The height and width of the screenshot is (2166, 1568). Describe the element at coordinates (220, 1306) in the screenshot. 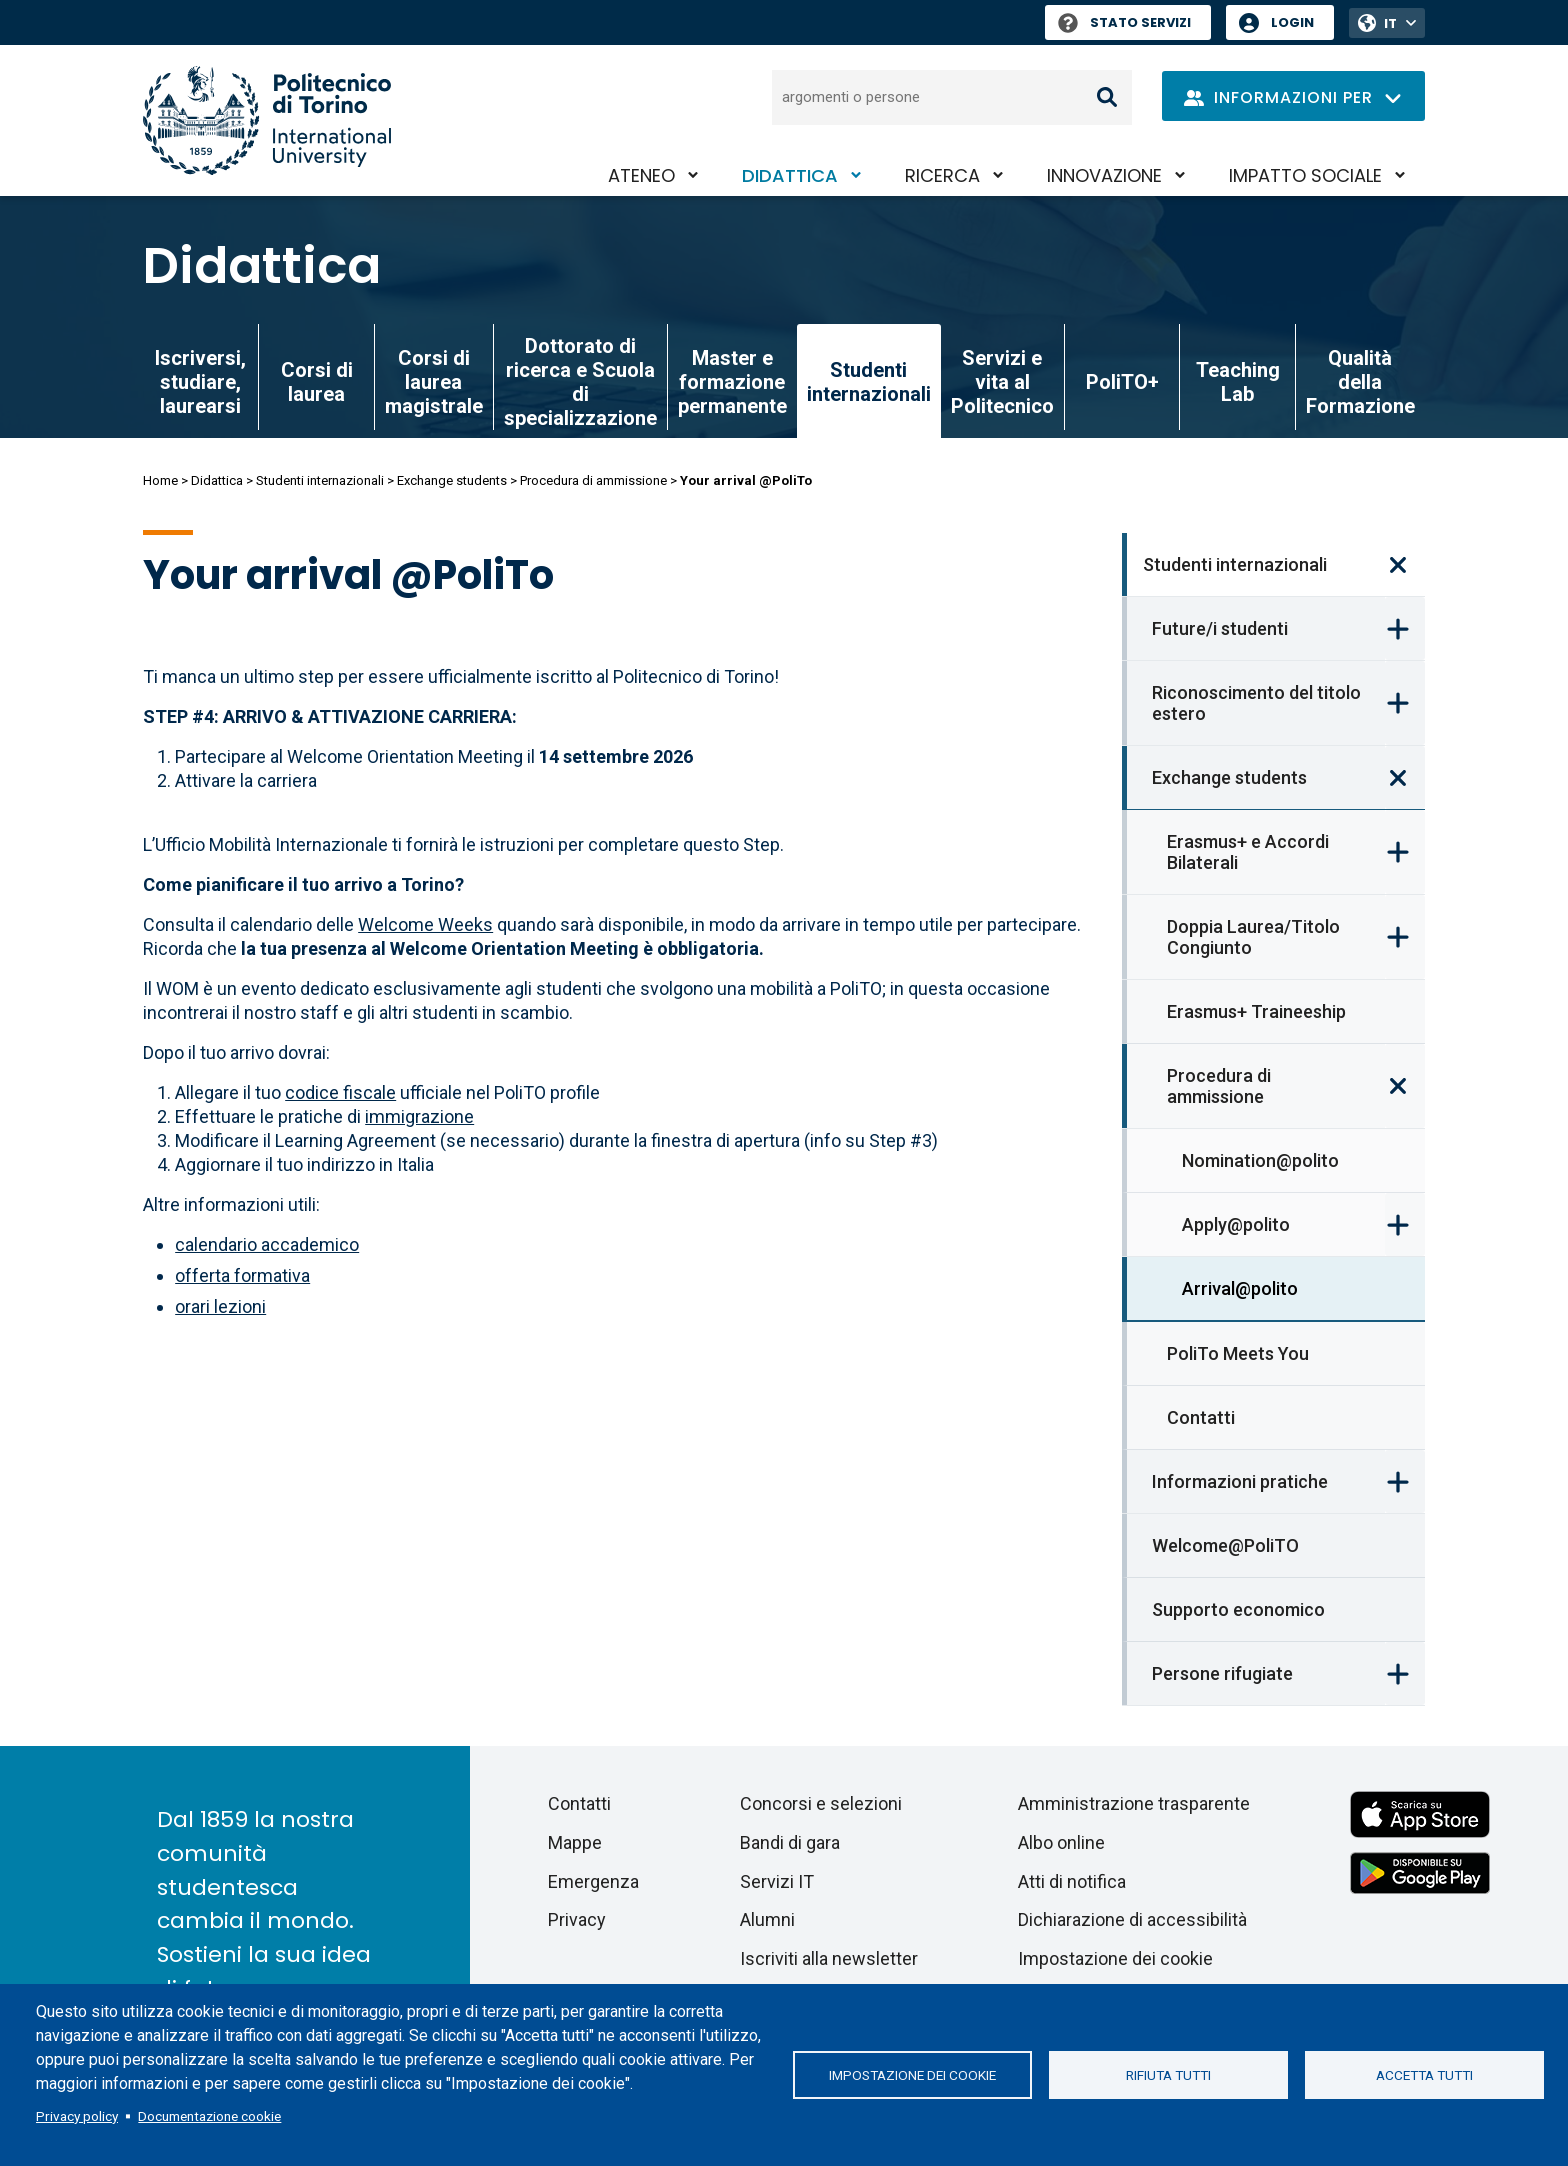

I see `orari lezioni` at that location.